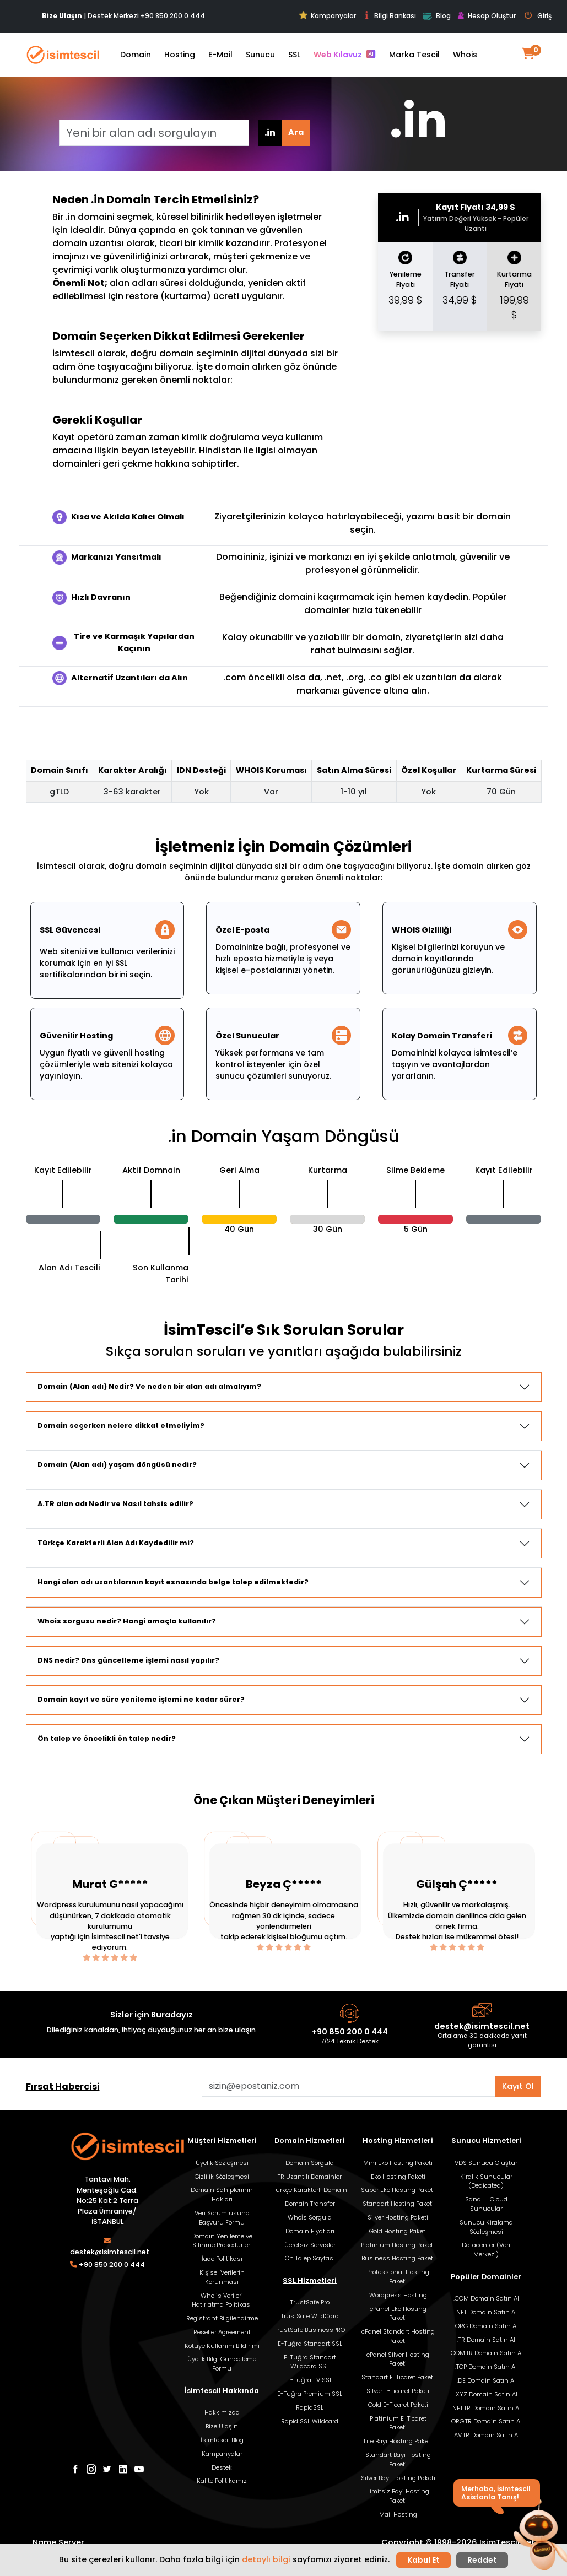  Describe the element at coordinates (398, 2514) in the screenshot. I see `Mail Hosting` at that location.